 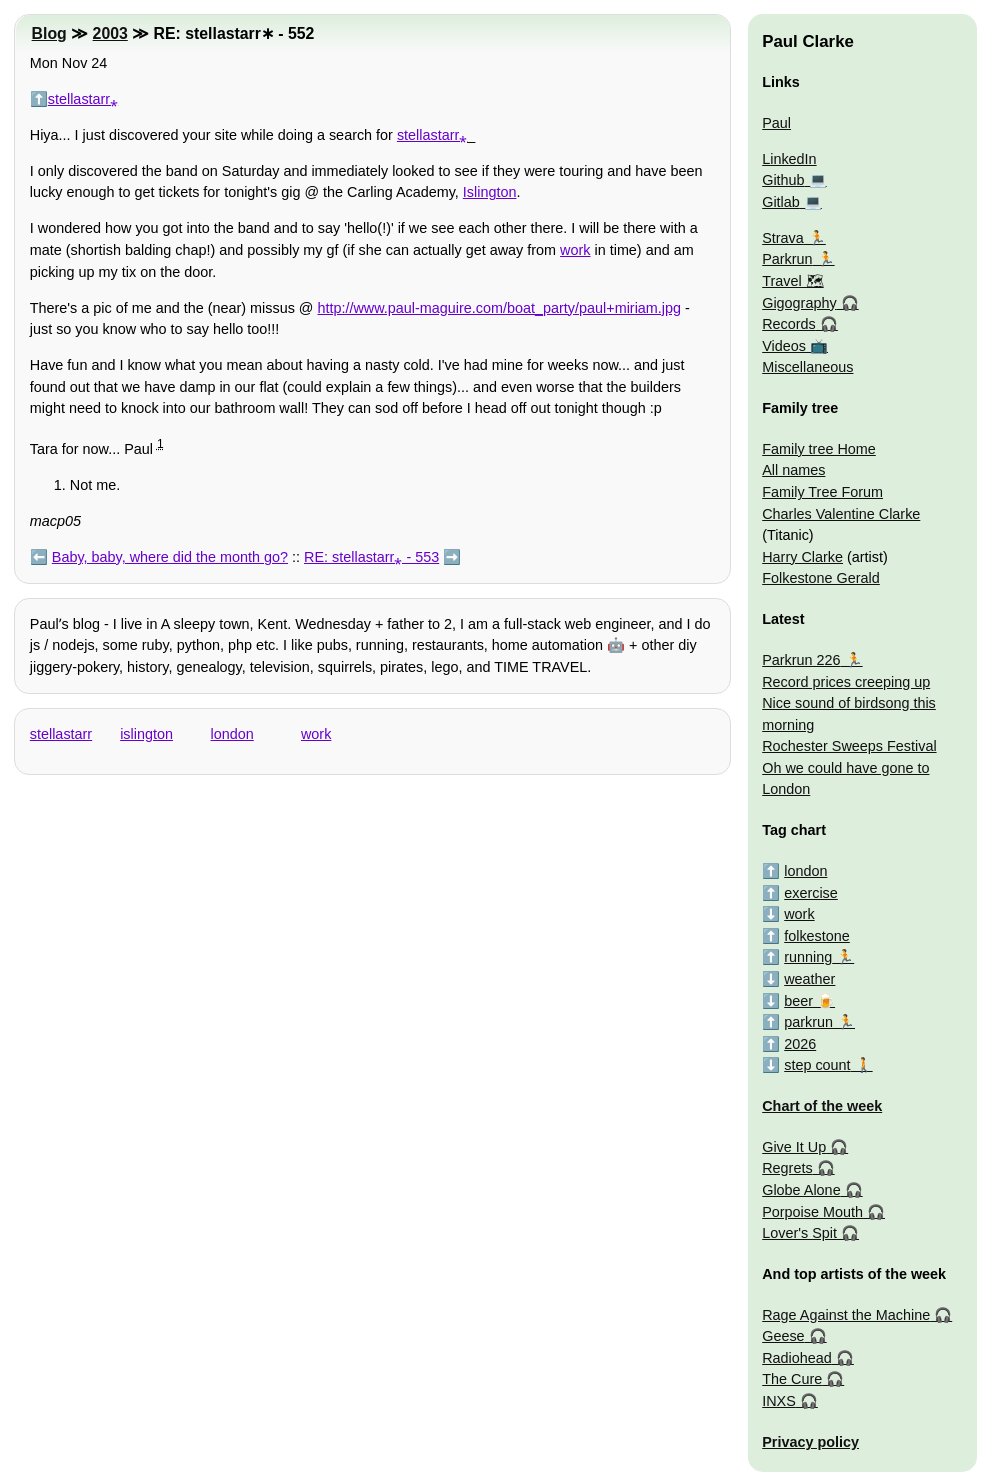 I want to click on Lover's Spit, so click(x=799, y=1233).